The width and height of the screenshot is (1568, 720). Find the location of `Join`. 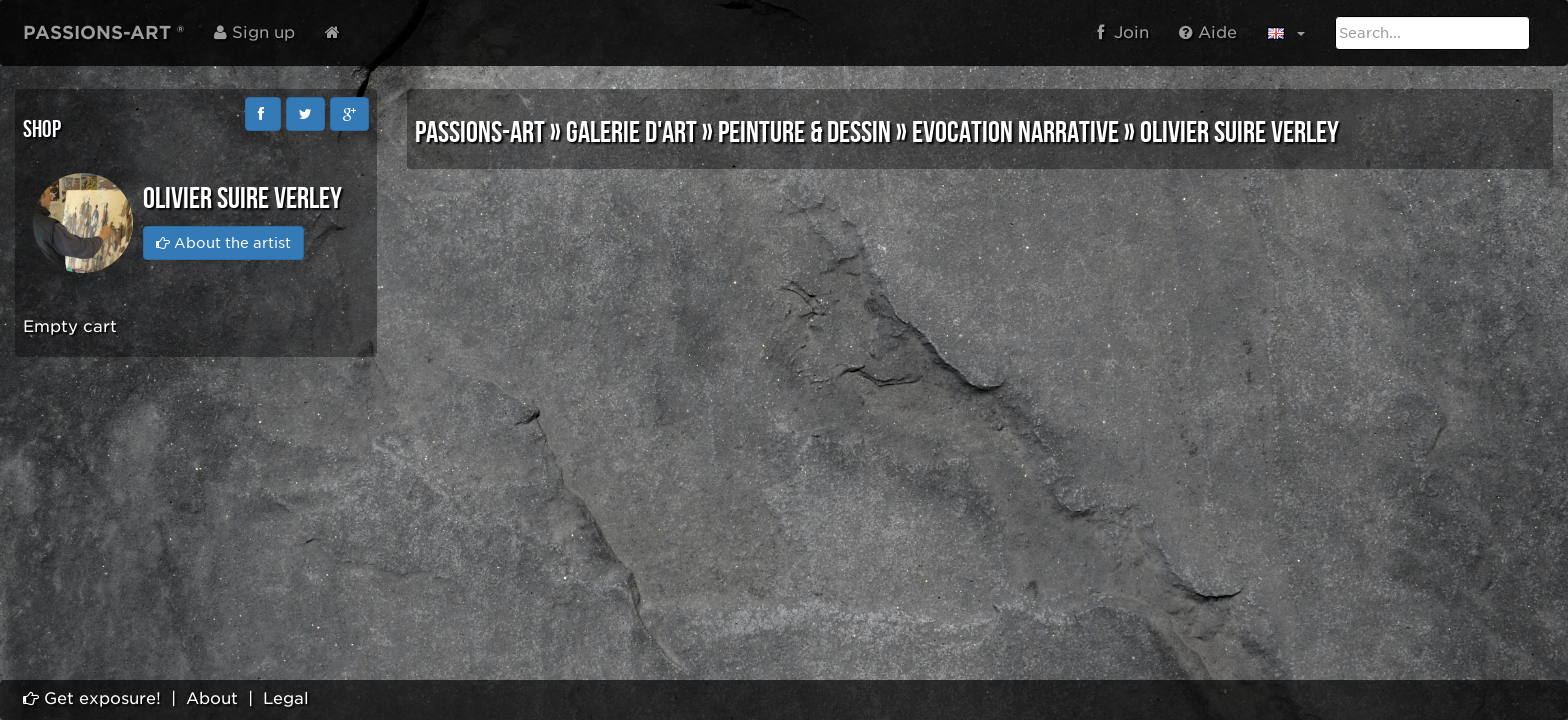

Join is located at coordinates (1123, 32).